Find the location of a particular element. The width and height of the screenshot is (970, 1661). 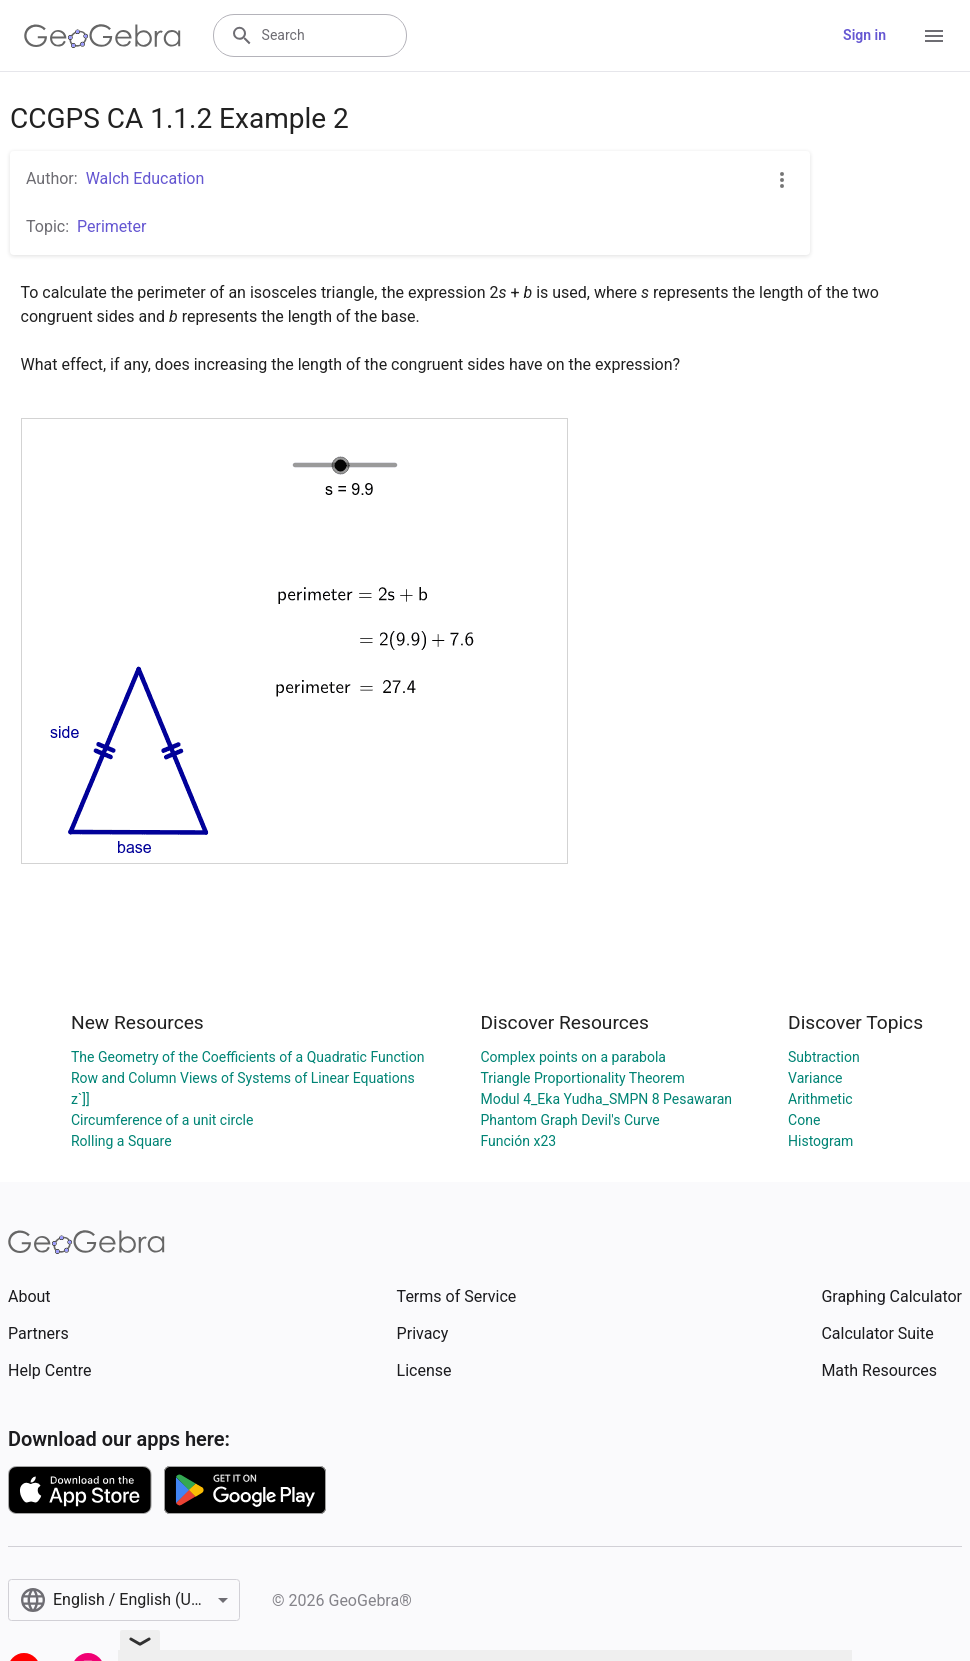

[Open Menu] is located at coordinates (934, 36).